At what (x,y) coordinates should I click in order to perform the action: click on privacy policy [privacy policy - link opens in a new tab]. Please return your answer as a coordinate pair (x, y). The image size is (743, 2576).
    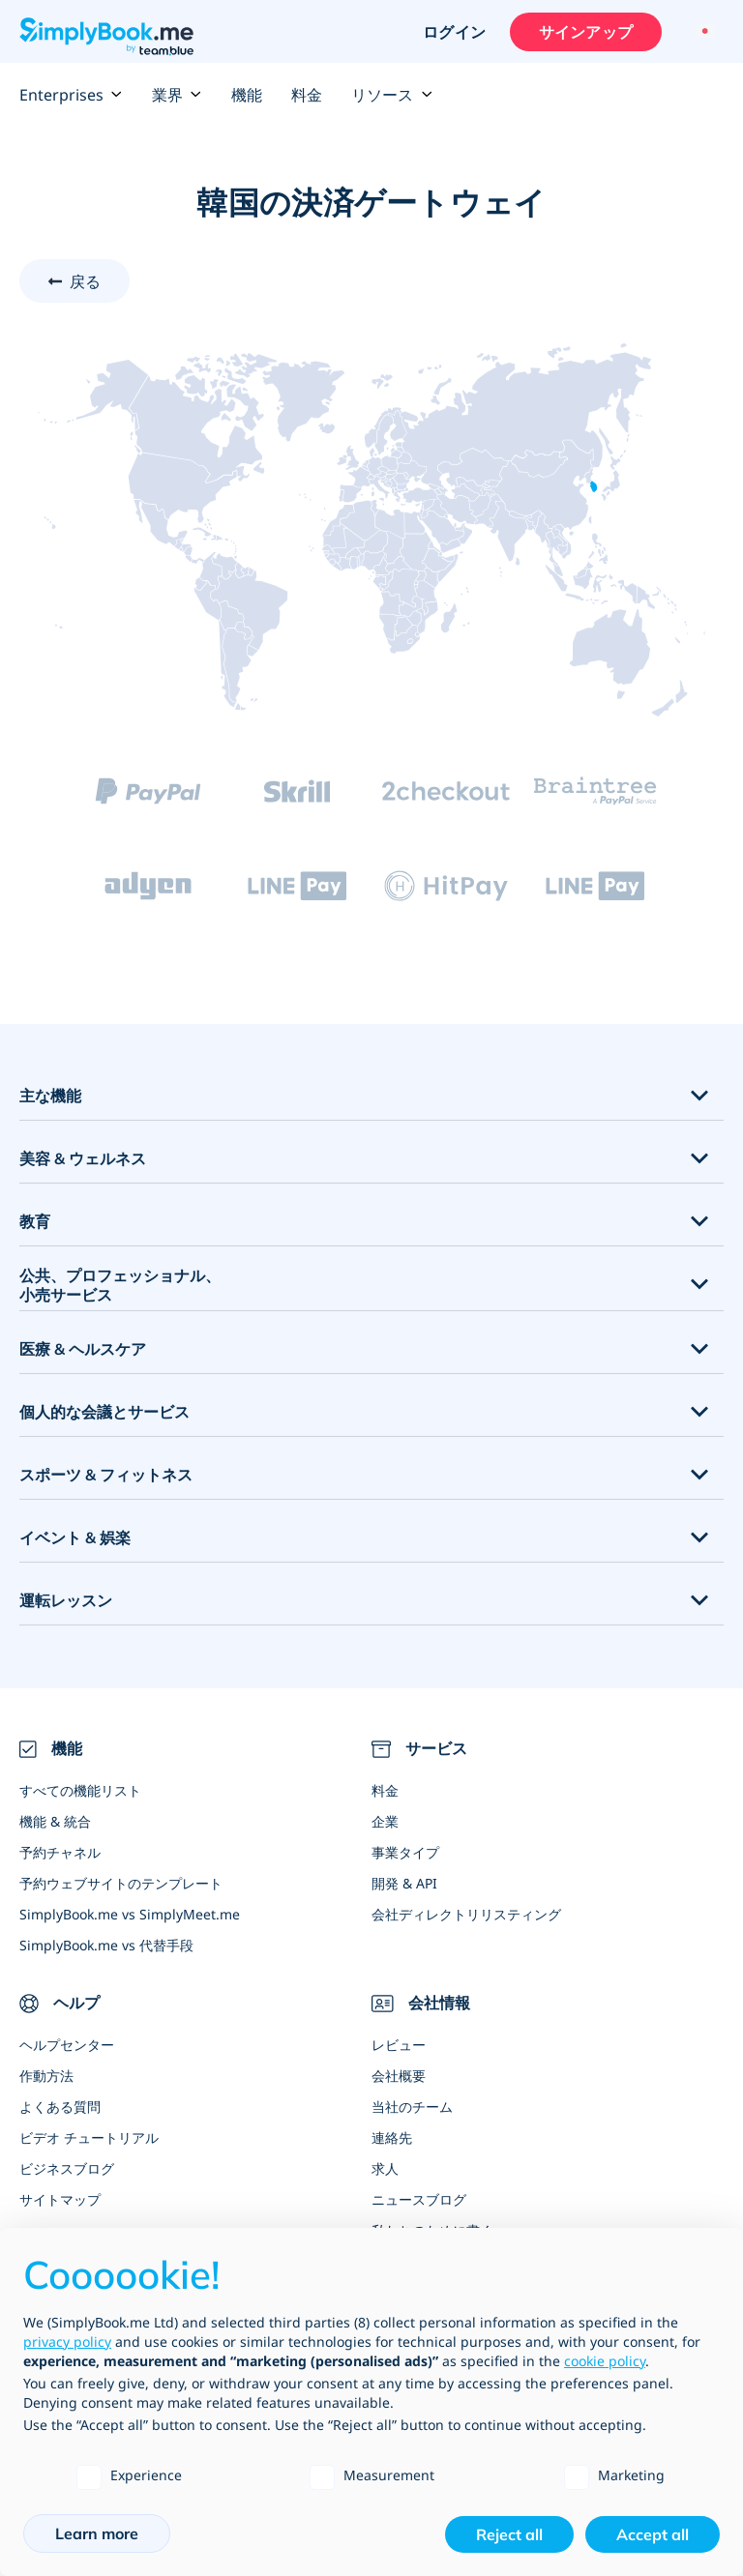
    Looking at the image, I should click on (67, 2341).